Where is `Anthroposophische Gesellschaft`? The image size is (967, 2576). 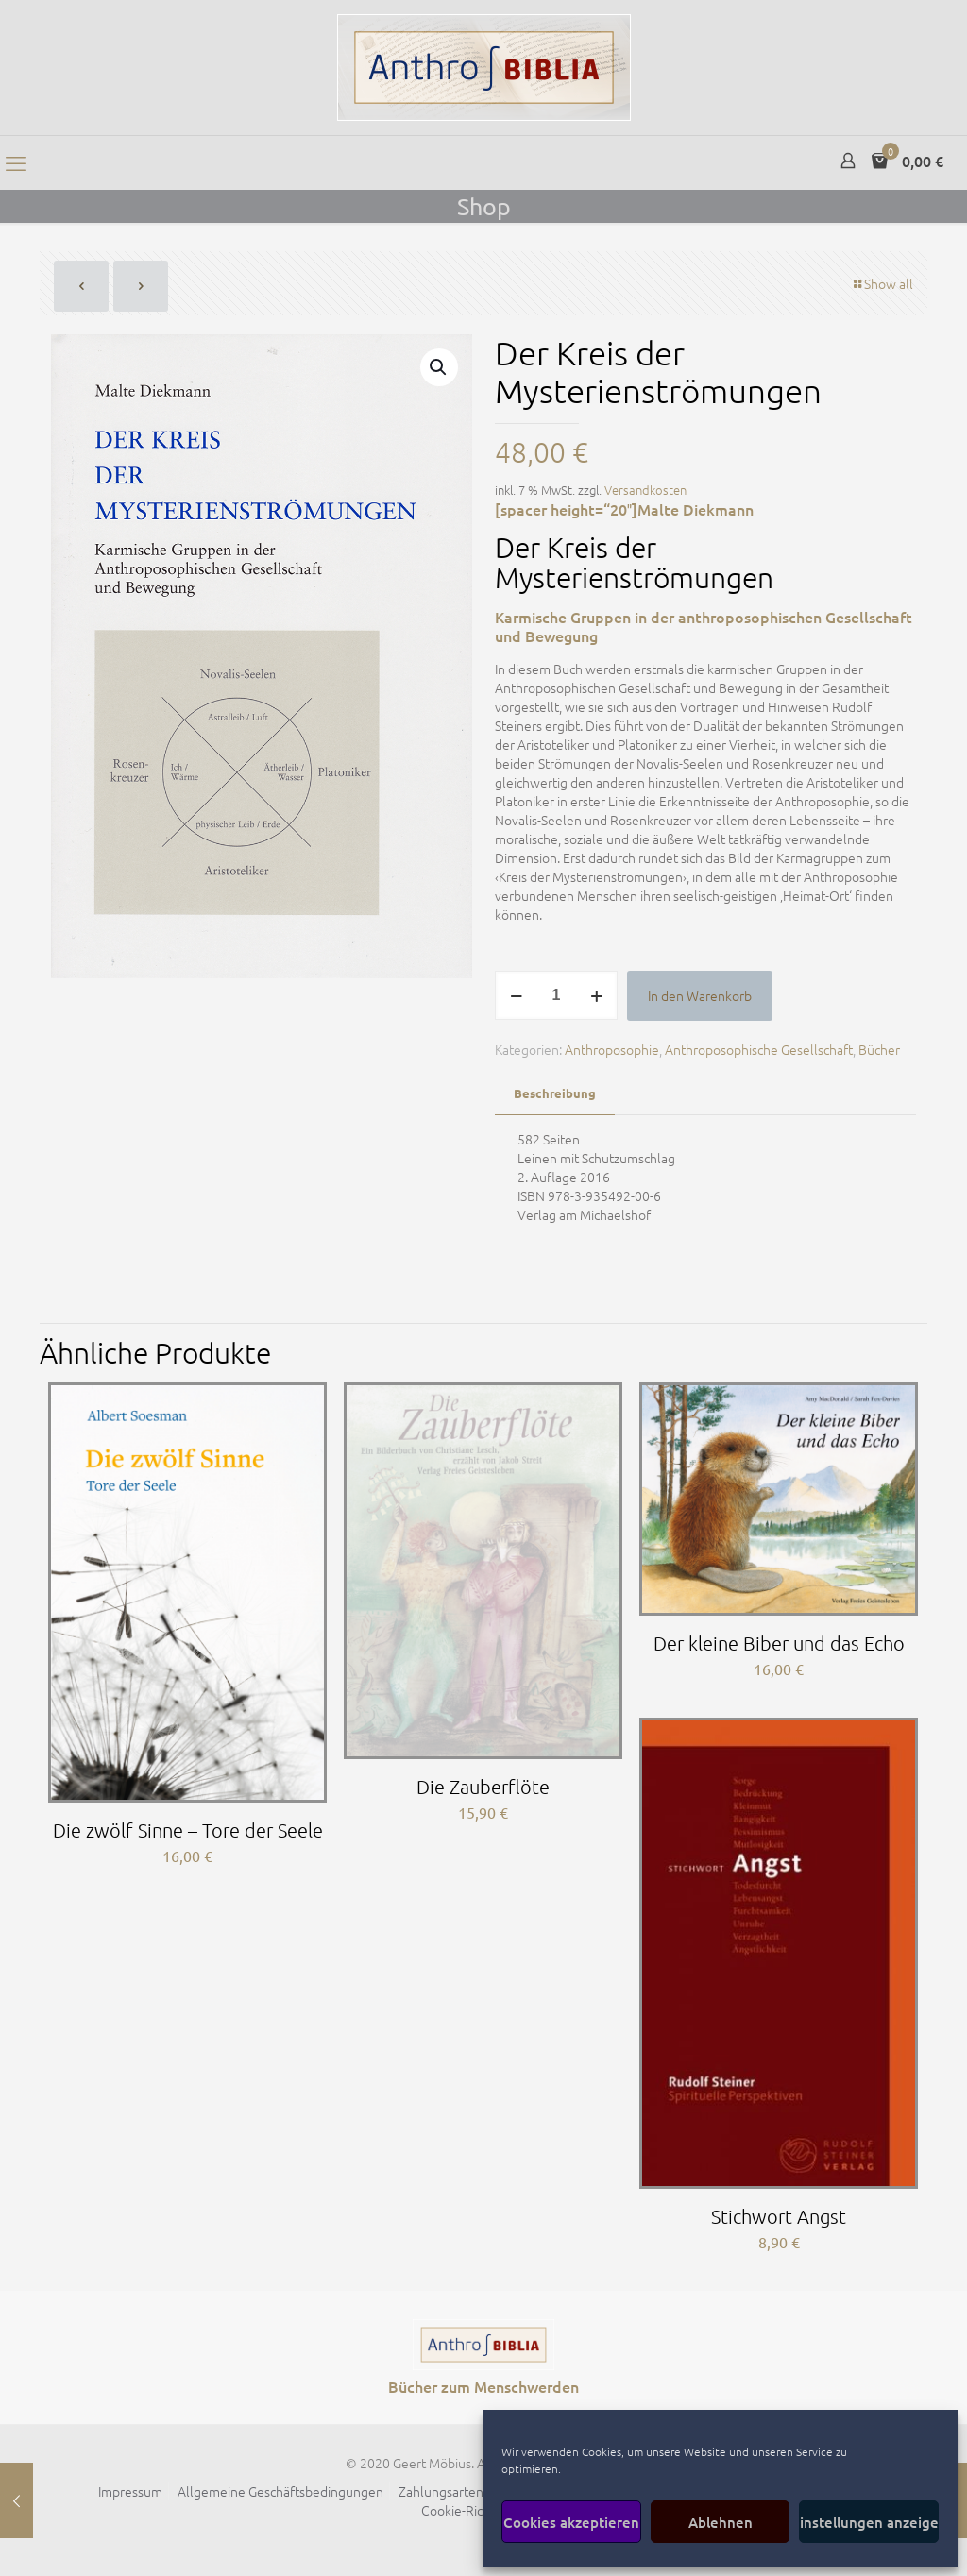
Anthroposophische Gesellschaft is located at coordinates (759, 1049).